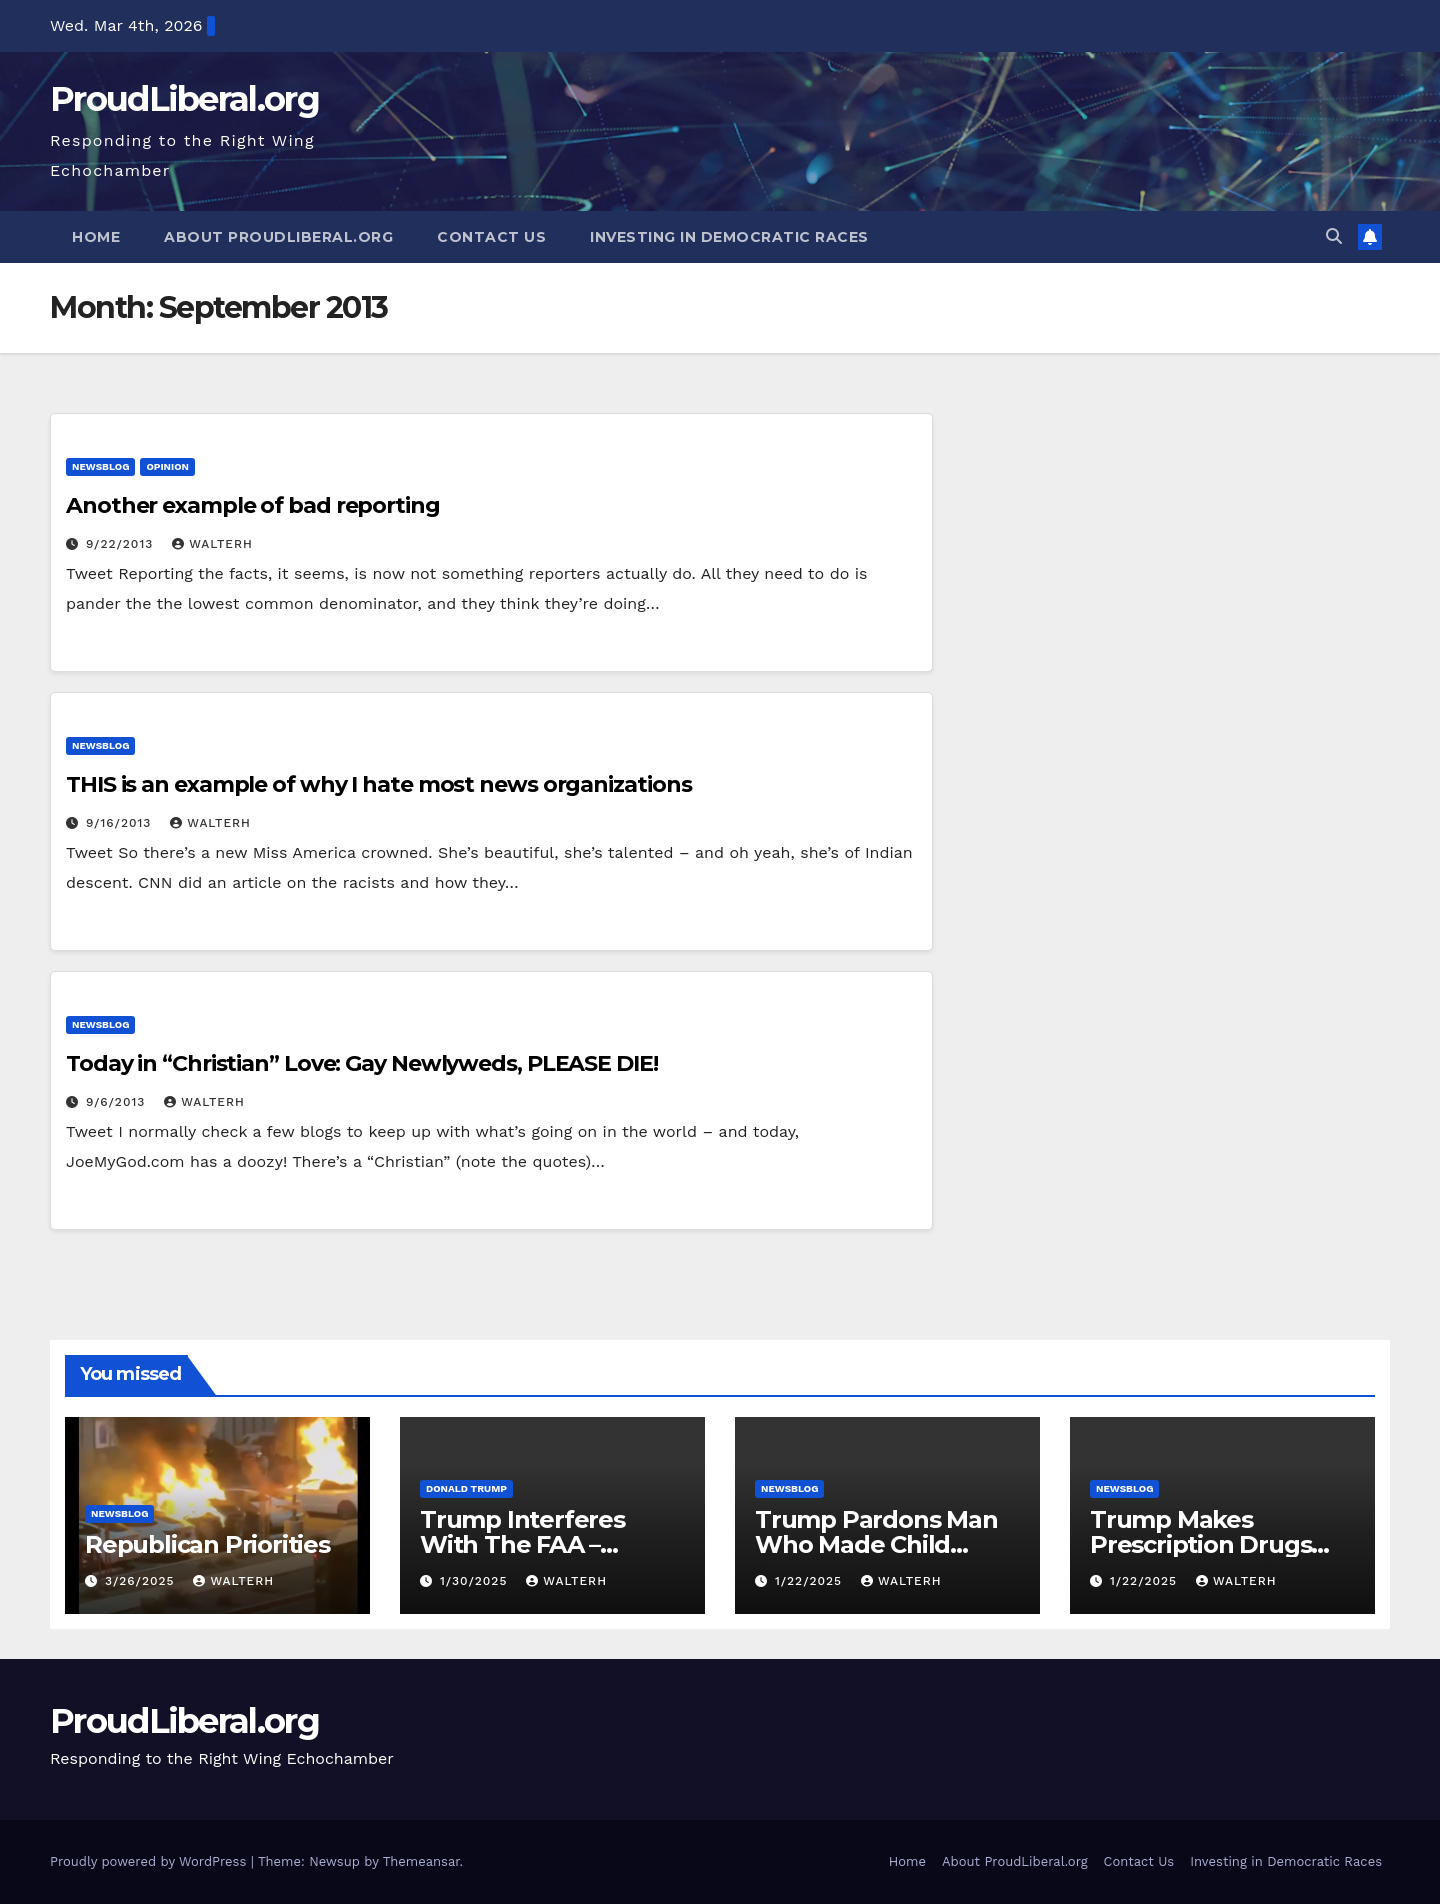 The image size is (1440, 1904). What do you see at coordinates (476, 1581) in the screenshot?
I see `1/30/2025` at bounding box center [476, 1581].